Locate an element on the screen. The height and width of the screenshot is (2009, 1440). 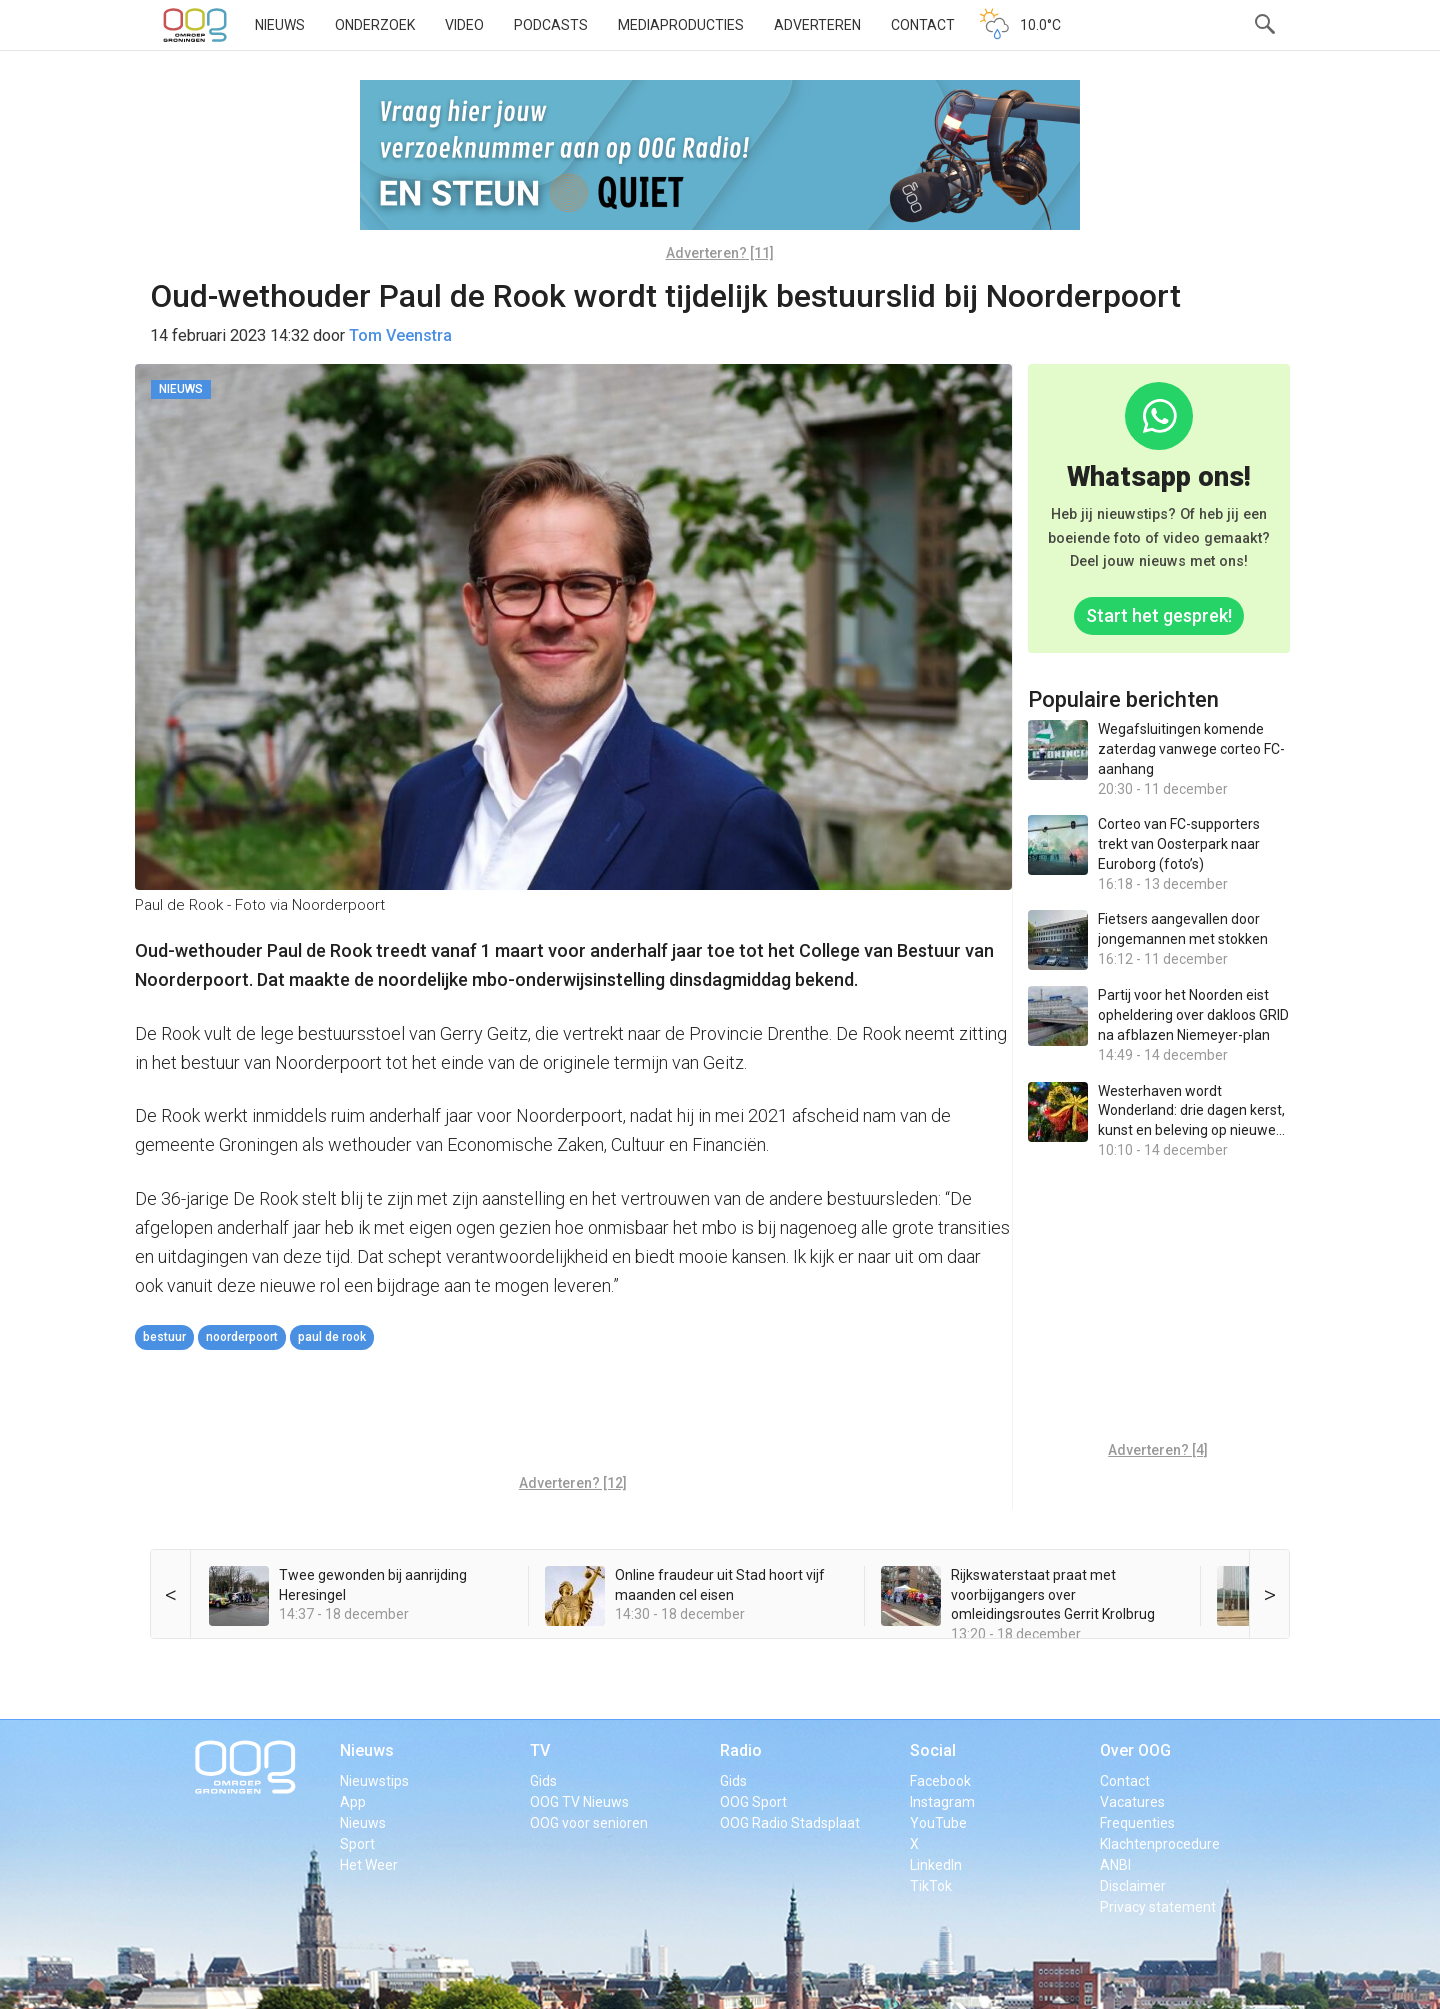
[Advertisement] is located at coordinates (573, 1415).